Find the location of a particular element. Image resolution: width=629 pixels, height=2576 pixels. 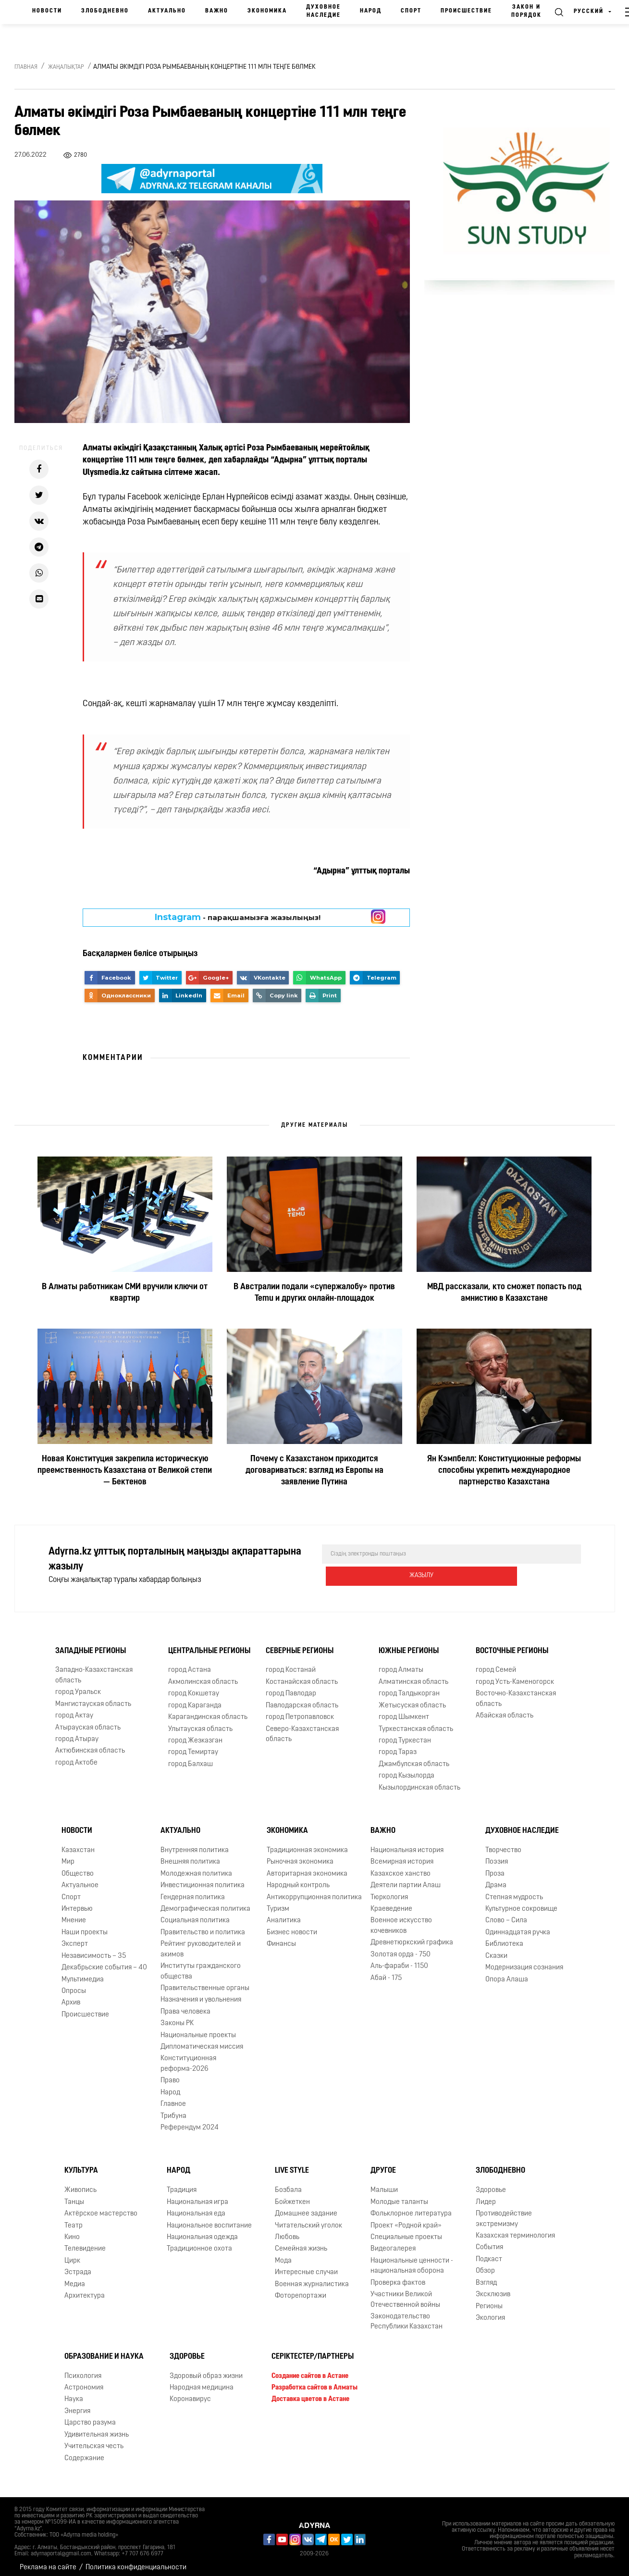

Наука is located at coordinates (73, 2392).